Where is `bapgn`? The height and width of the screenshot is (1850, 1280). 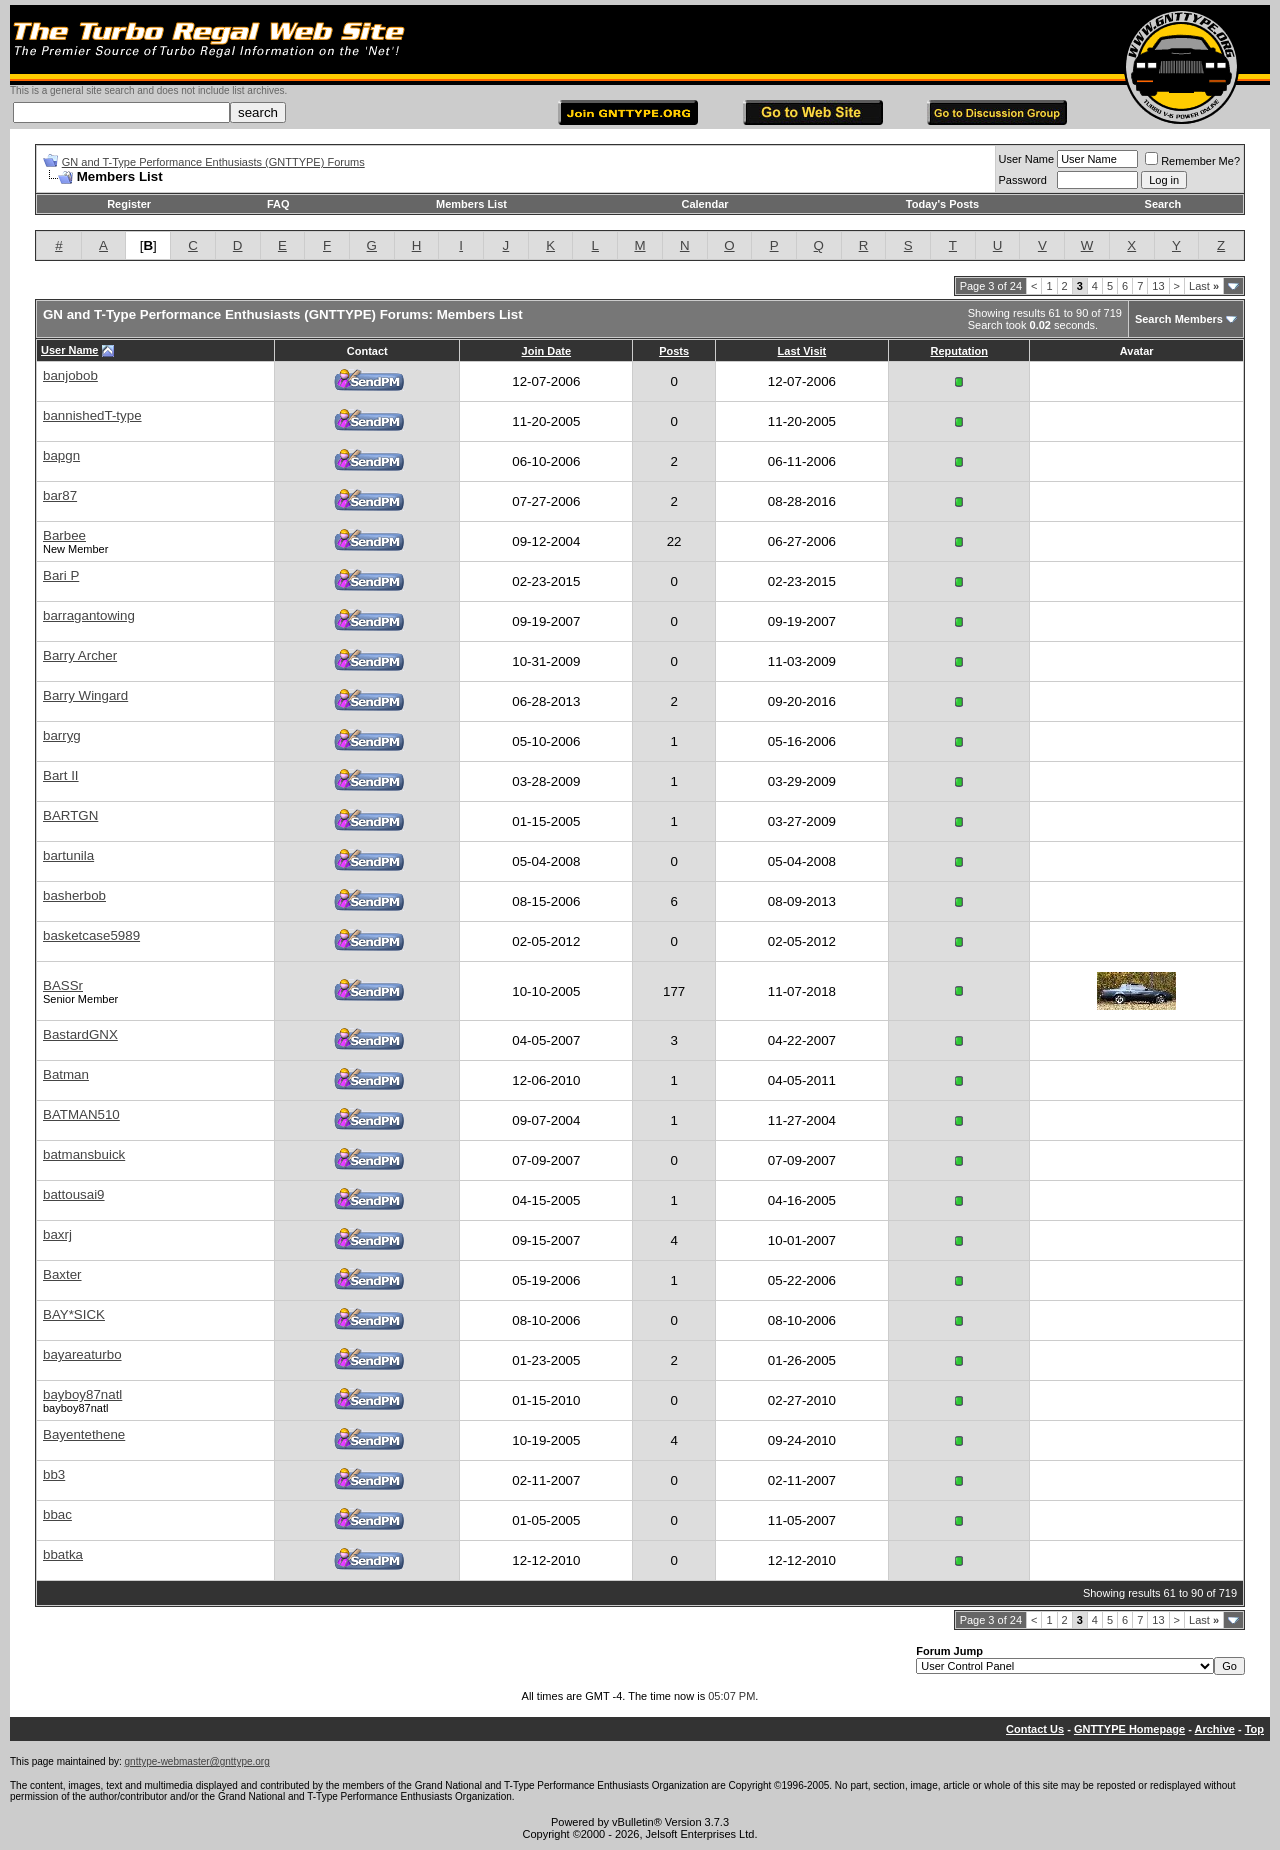 bapgn is located at coordinates (61, 455).